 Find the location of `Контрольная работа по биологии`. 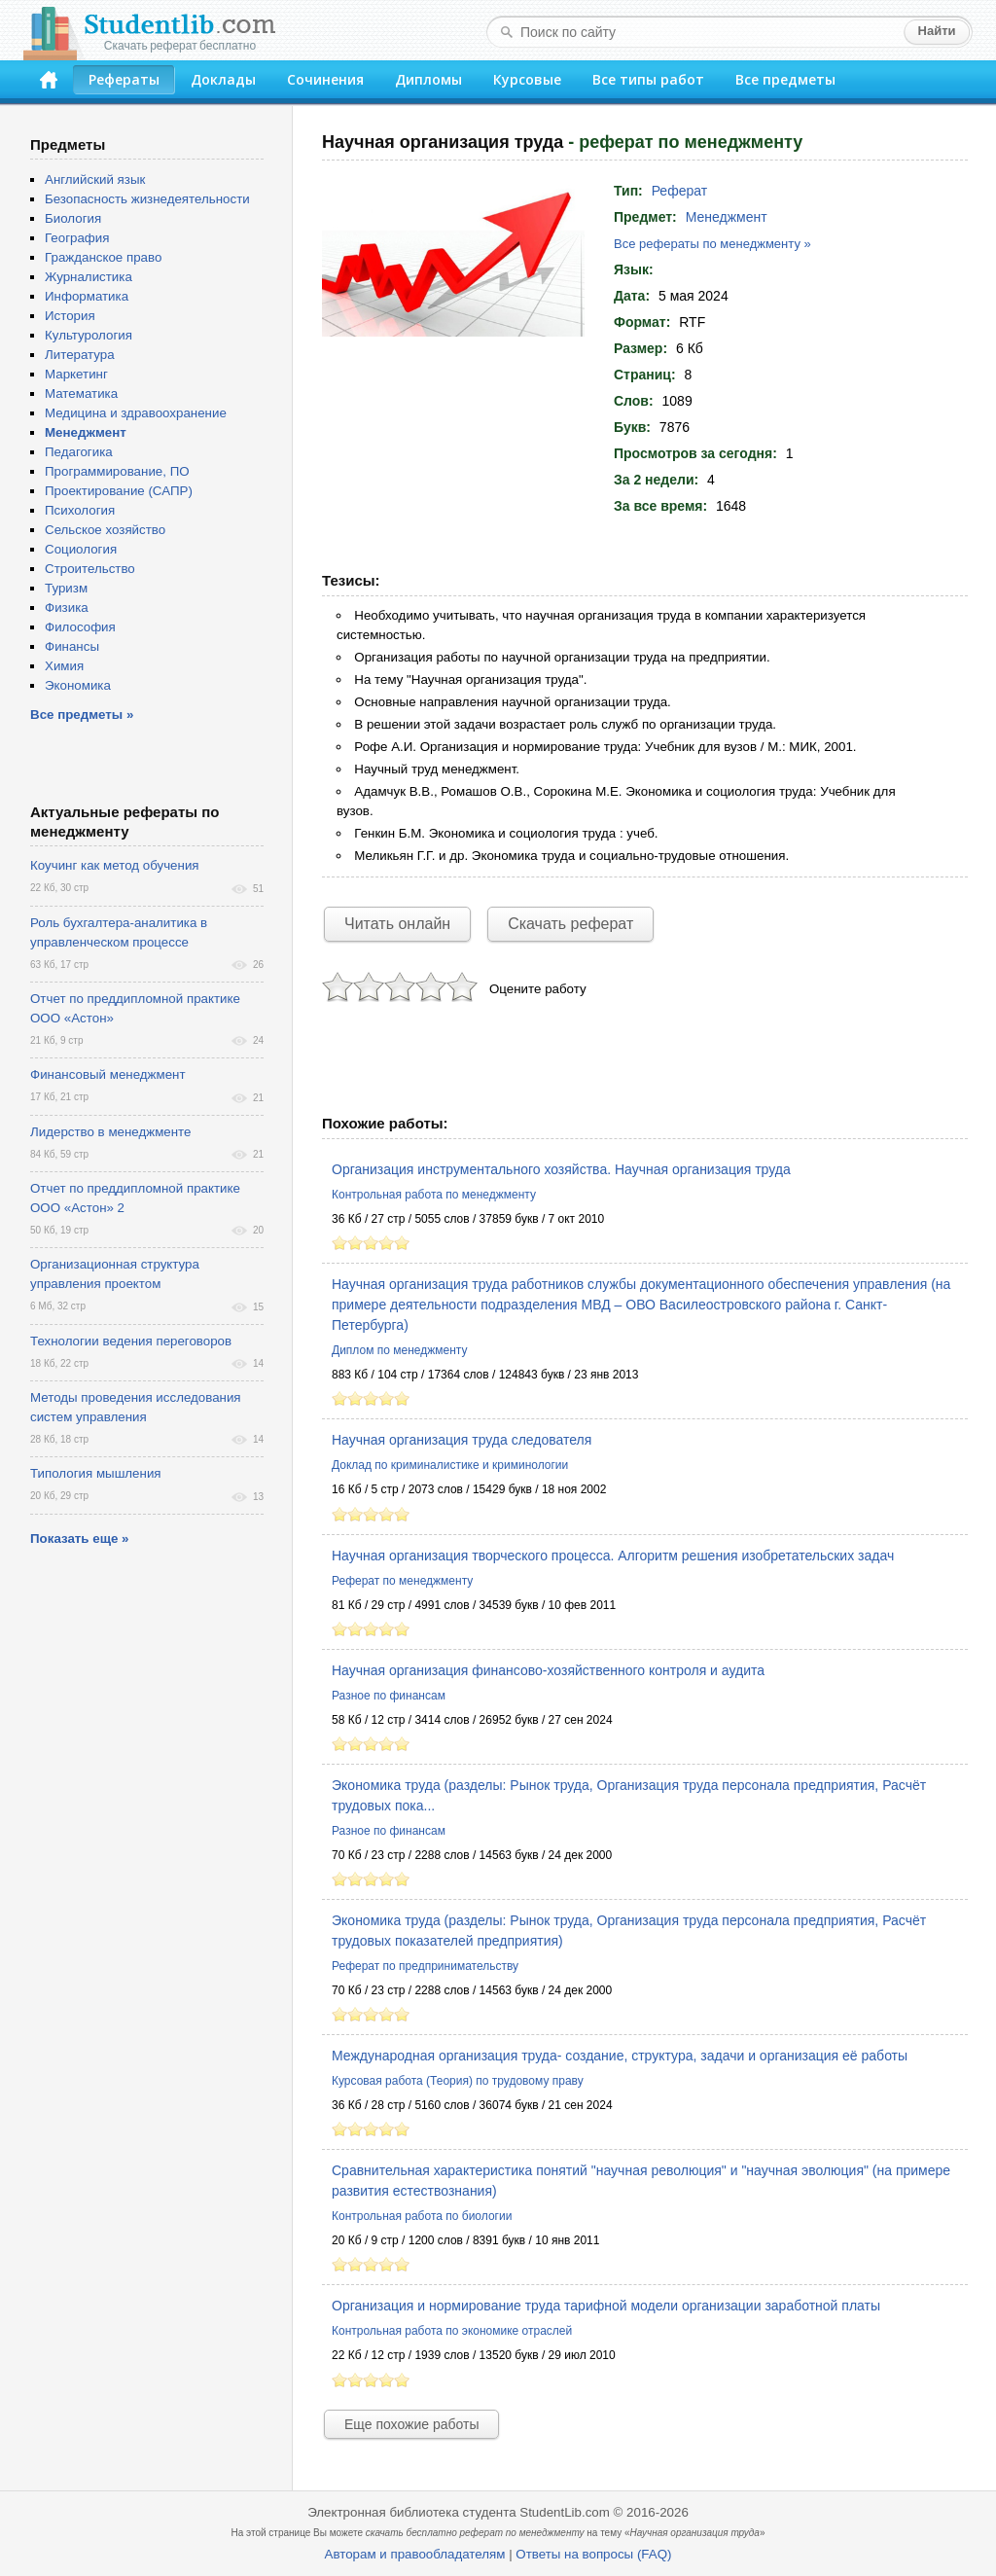

Контрольная работа по биологии is located at coordinates (422, 2216).